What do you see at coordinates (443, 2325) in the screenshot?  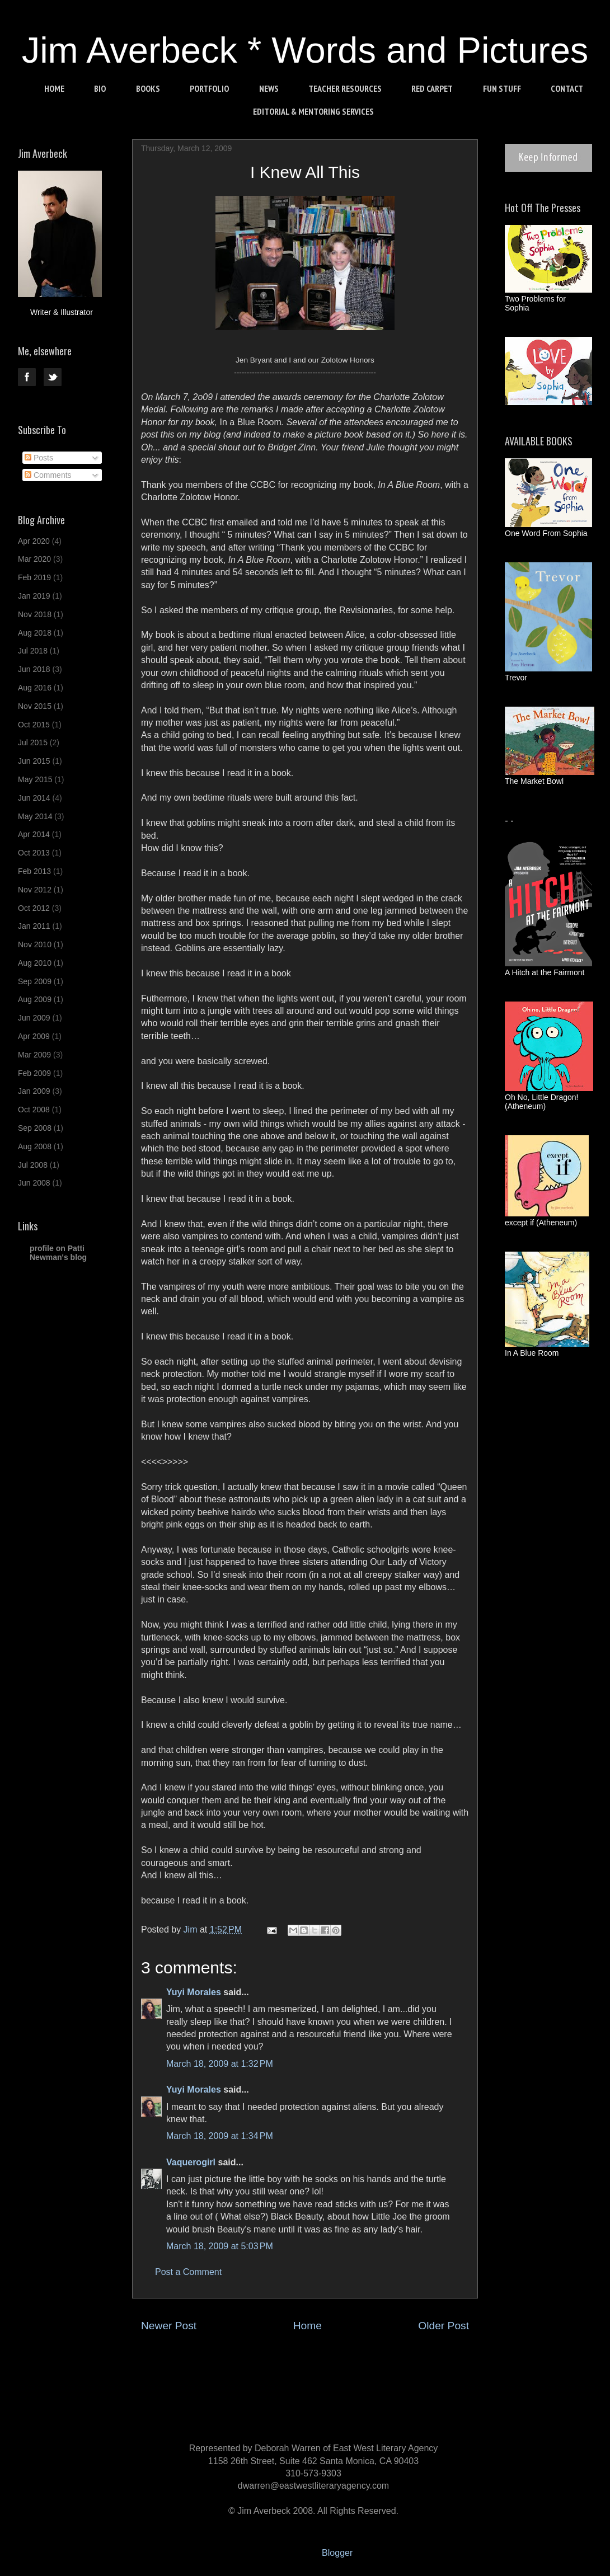 I see `Older Post` at bounding box center [443, 2325].